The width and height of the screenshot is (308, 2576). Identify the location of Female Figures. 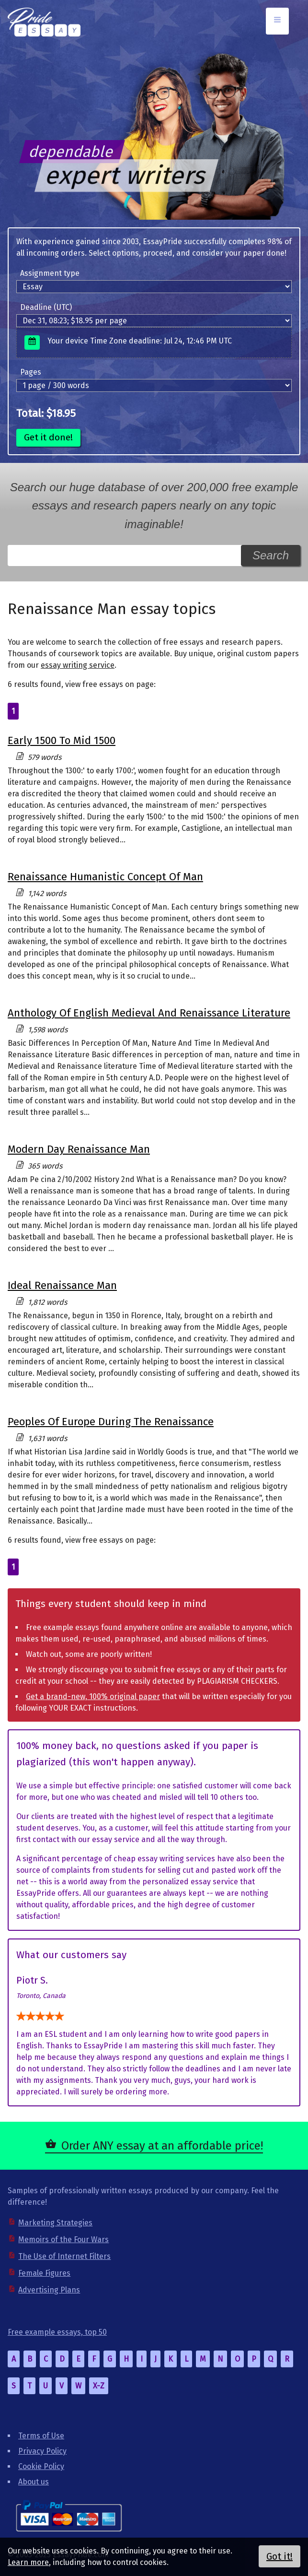
(44, 2273).